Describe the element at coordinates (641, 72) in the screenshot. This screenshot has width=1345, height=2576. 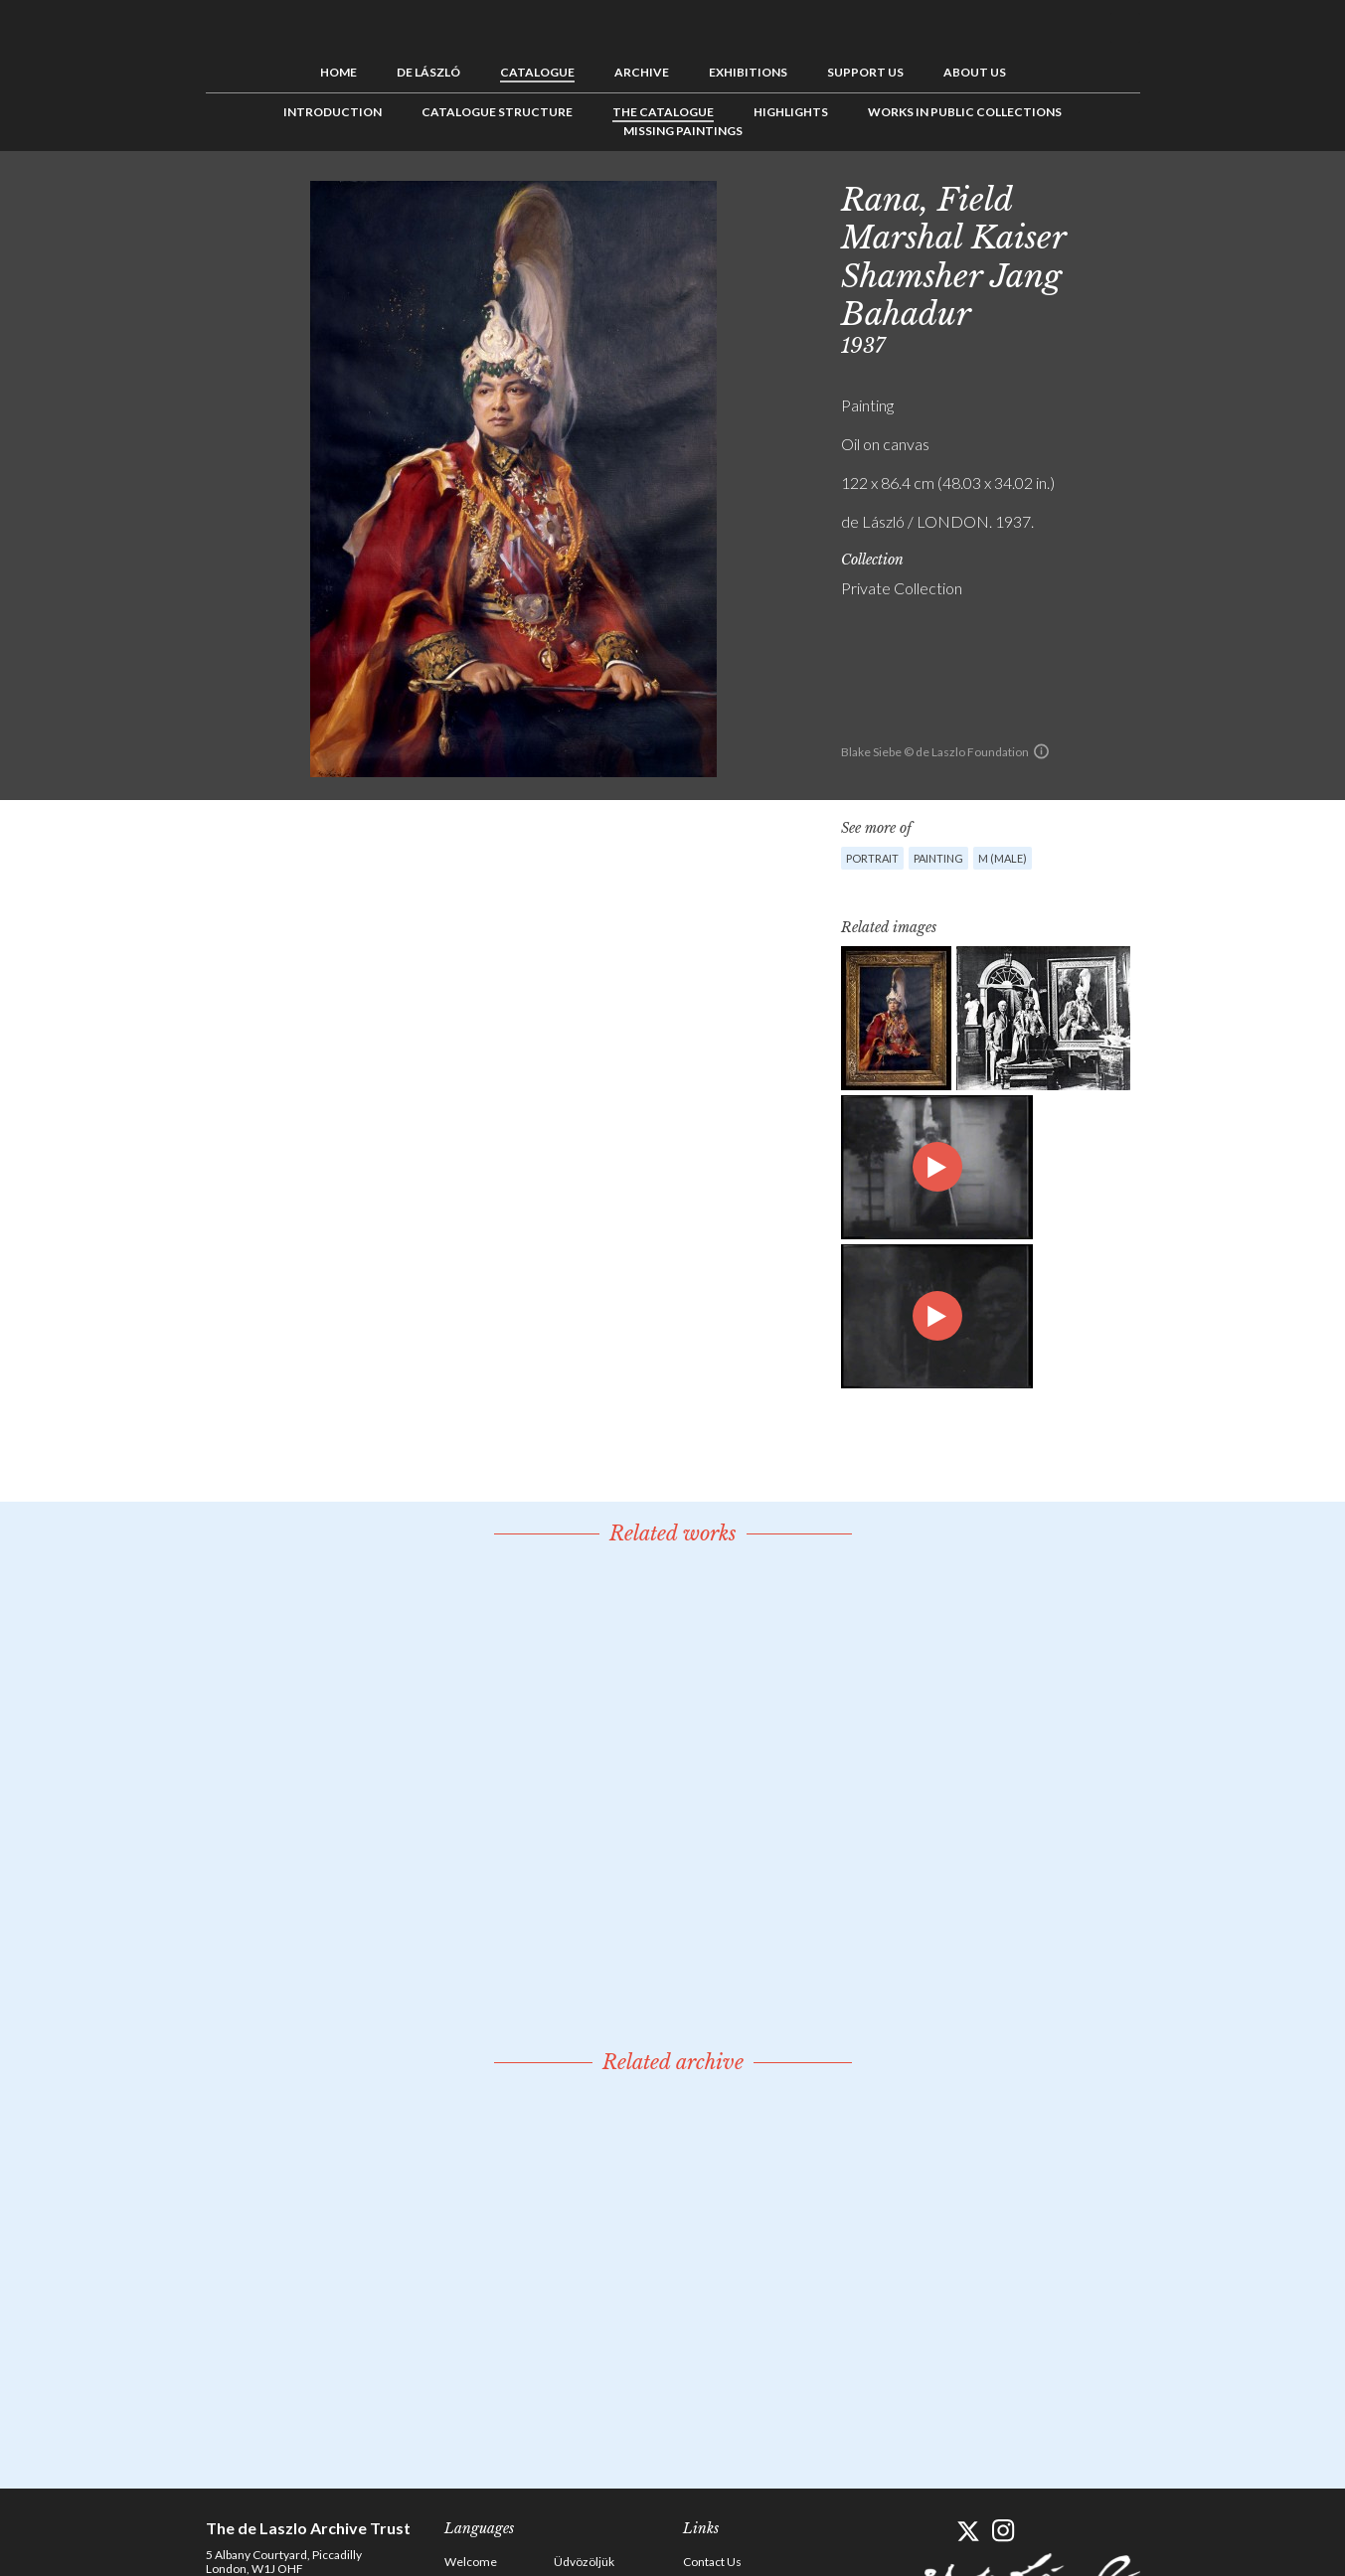
I see `Archive` at that location.